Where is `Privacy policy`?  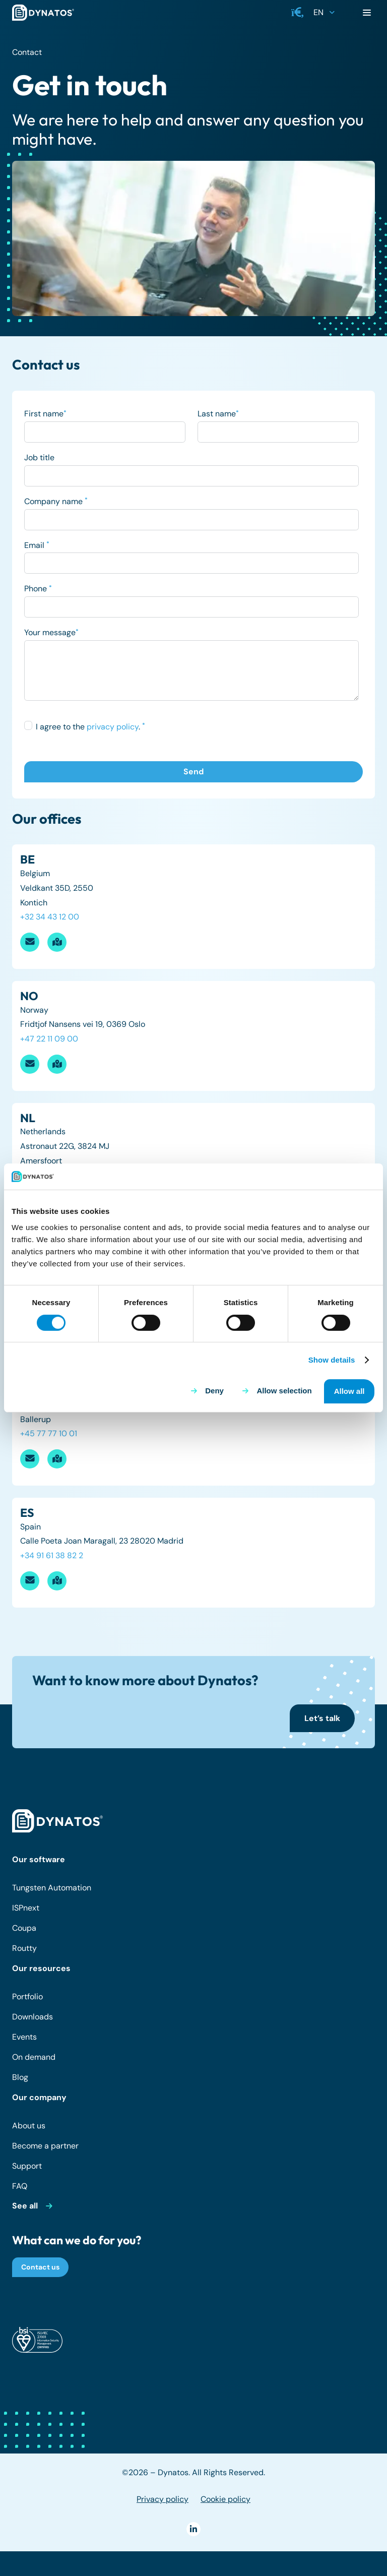 Privacy policy is located at coordinates (162, 2499).